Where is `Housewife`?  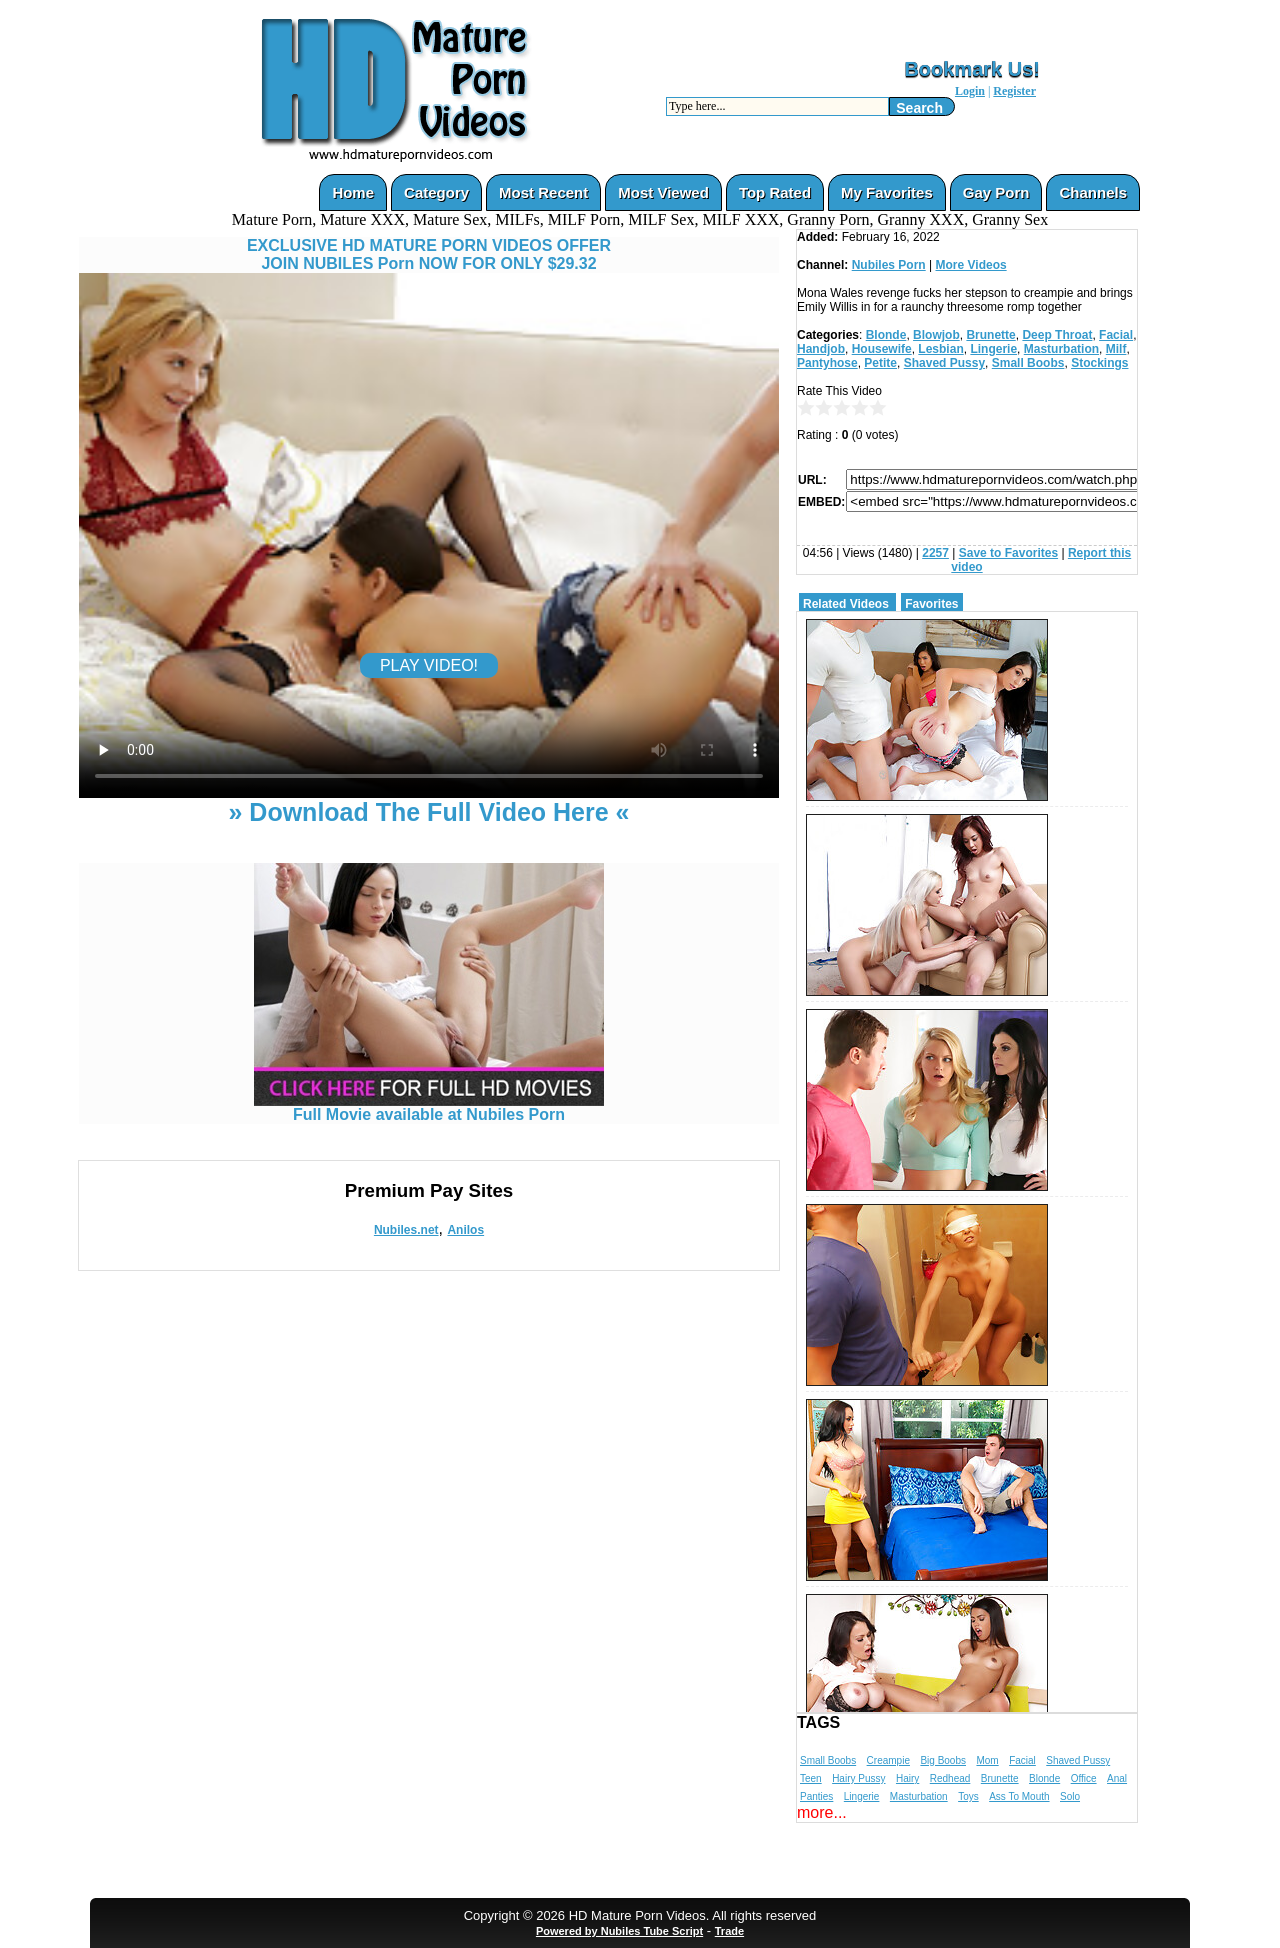
Housewife is located at coordinates (882, 349).